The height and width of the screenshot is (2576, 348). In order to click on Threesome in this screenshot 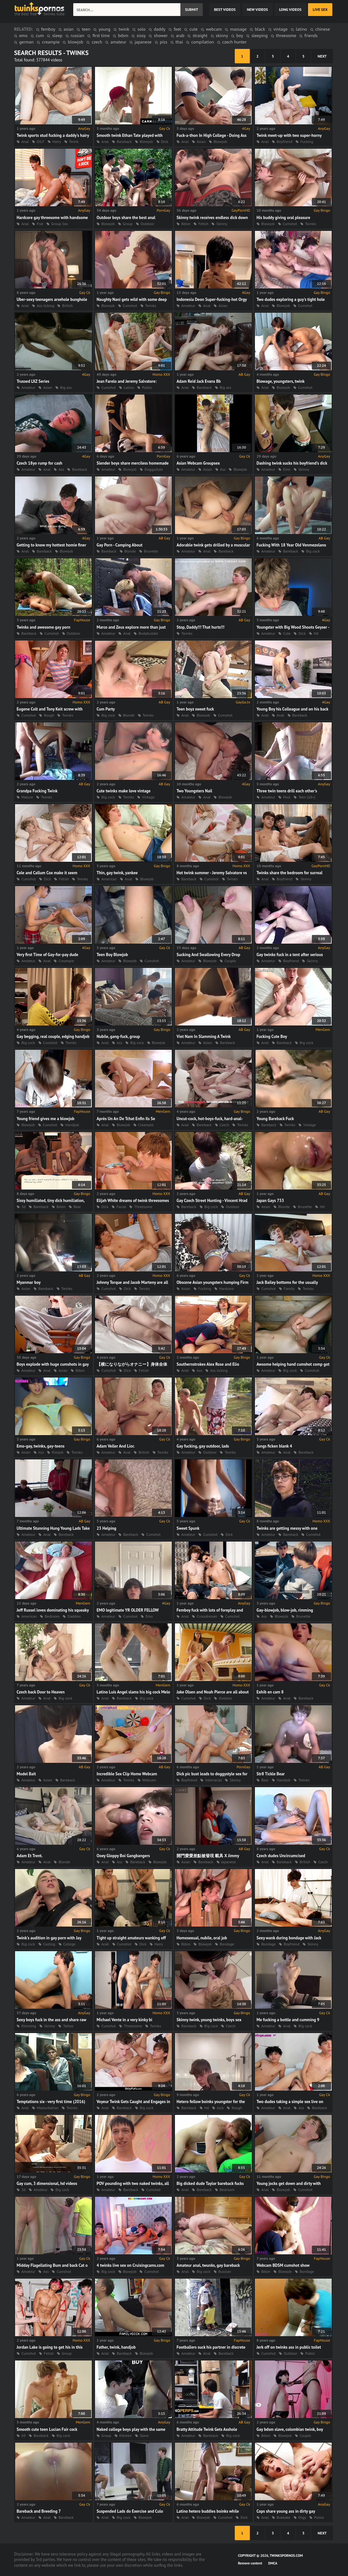, I will do `click(143, 1206)`.